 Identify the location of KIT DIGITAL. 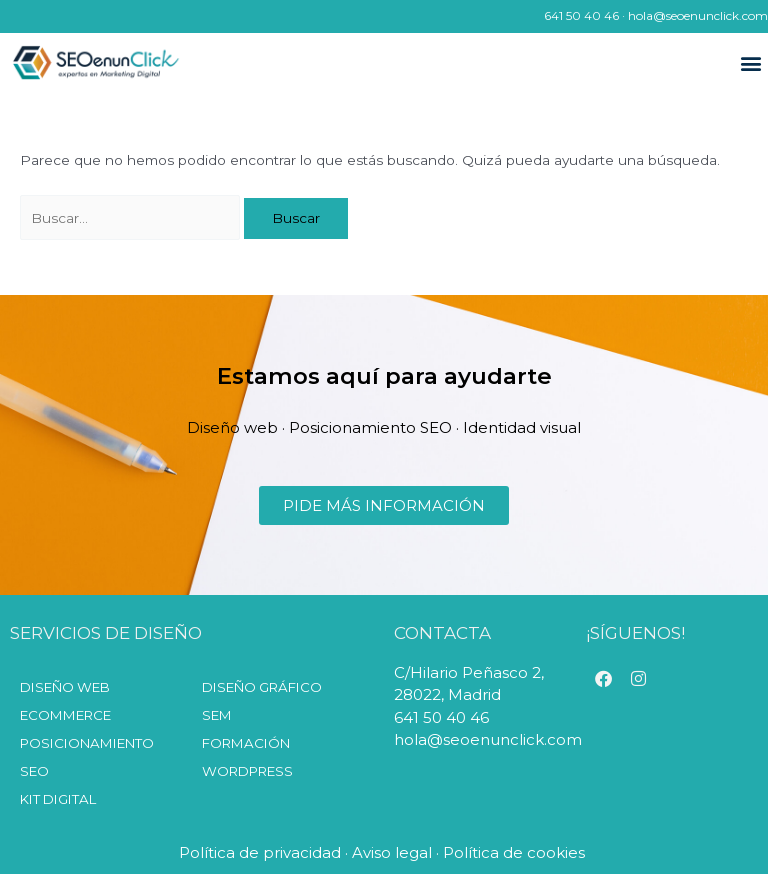
(58, 799).